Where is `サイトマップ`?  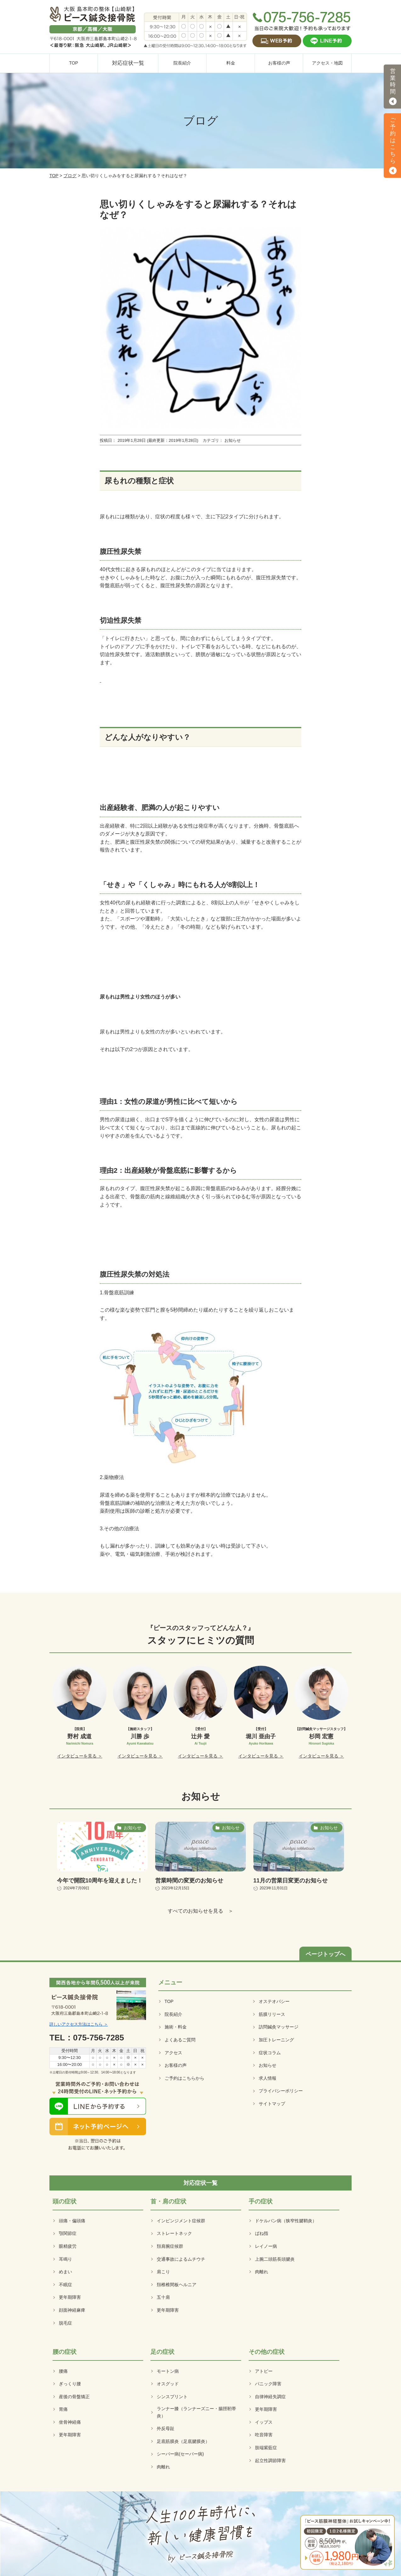
サイトマップ is located at coordinates (272, 2103).